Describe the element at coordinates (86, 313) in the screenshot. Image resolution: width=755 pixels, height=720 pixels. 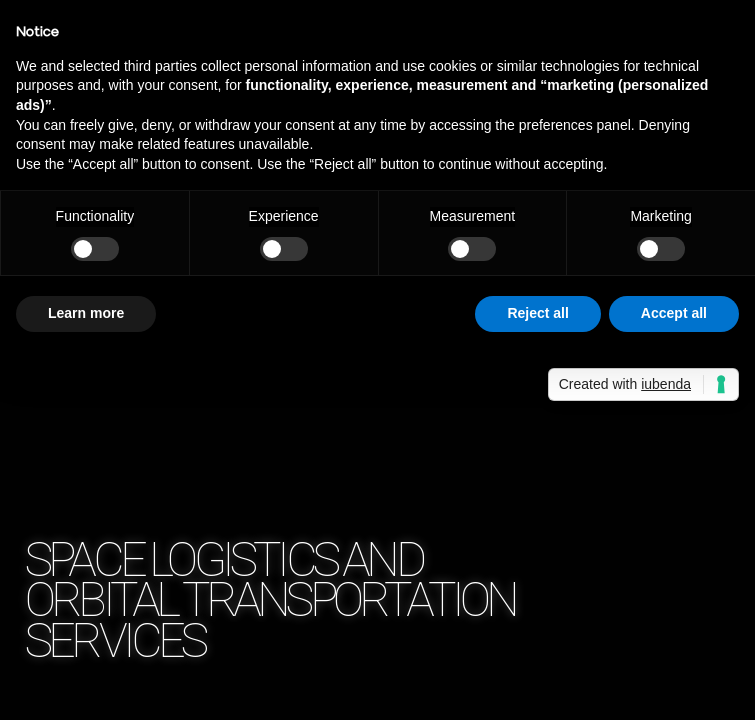
I see `Learn more [button]` at that location.